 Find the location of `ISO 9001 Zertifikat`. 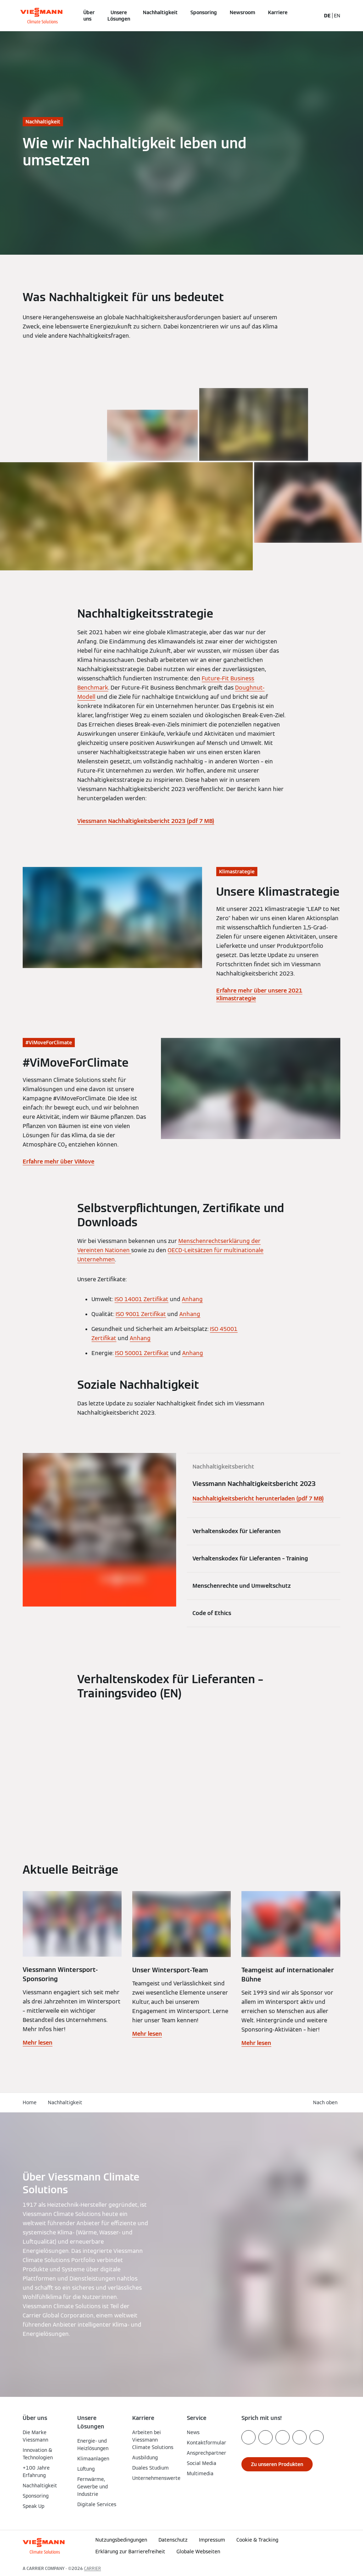

ISO 9001 Zertifikat is located at coordinates (141, 1314).